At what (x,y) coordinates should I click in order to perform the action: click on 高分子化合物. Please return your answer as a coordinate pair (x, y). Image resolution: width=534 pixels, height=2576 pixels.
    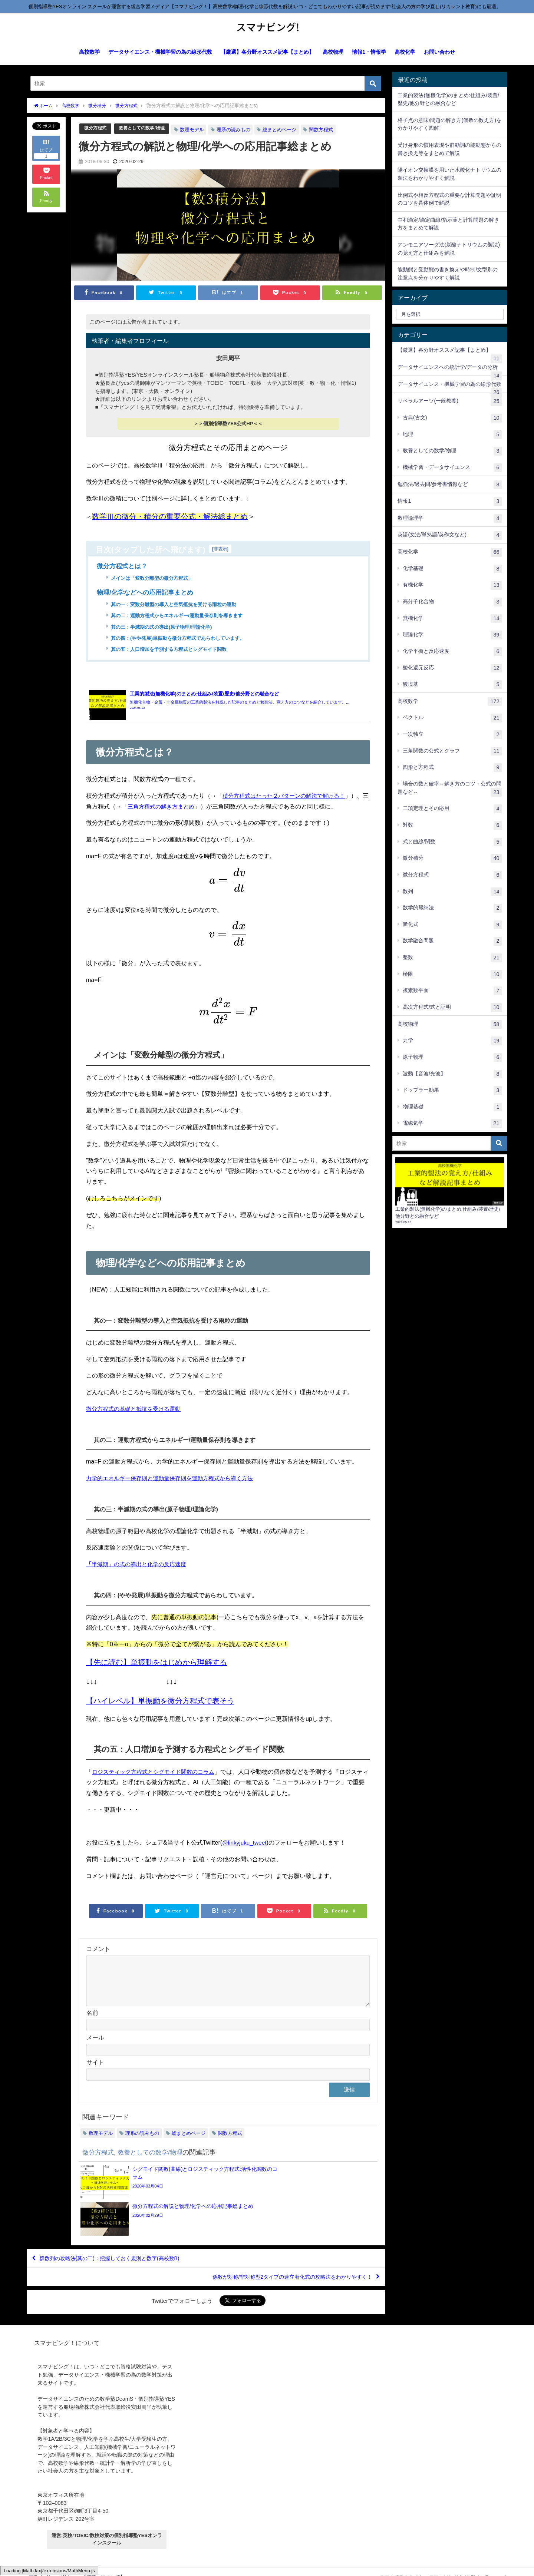
    Looking at the image, I should click on (452, 602).